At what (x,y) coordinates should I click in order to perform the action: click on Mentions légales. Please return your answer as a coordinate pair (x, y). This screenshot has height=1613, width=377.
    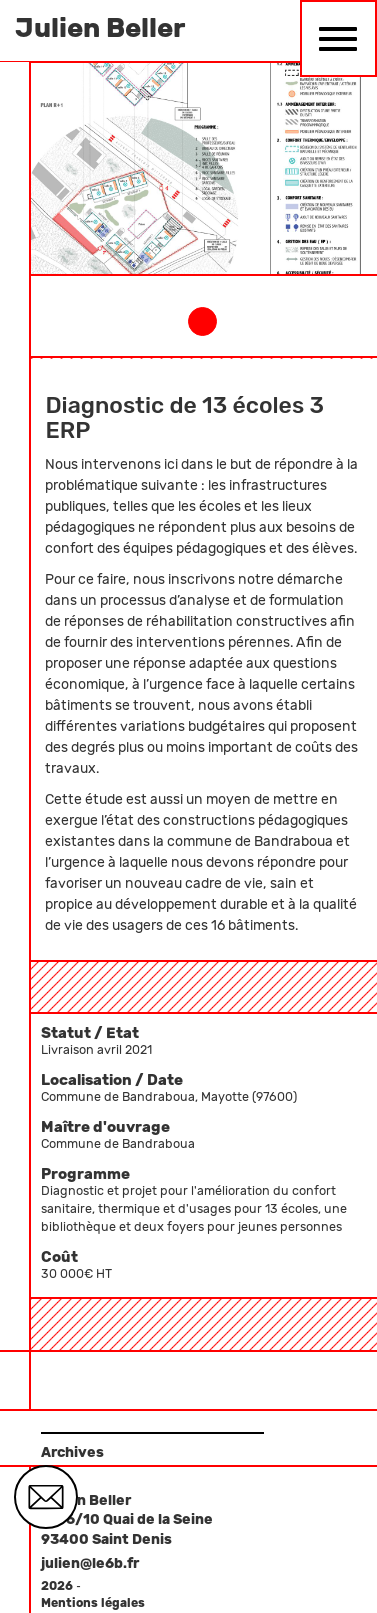
    Looking at the image, I should click on (93, 1603).